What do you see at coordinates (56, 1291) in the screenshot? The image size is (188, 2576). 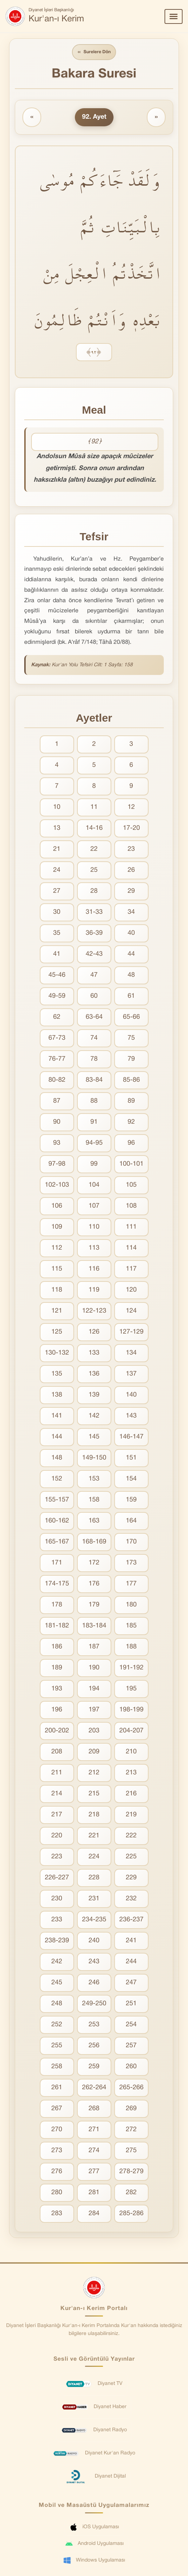 I see `118` at bounding box center [56, 1291].